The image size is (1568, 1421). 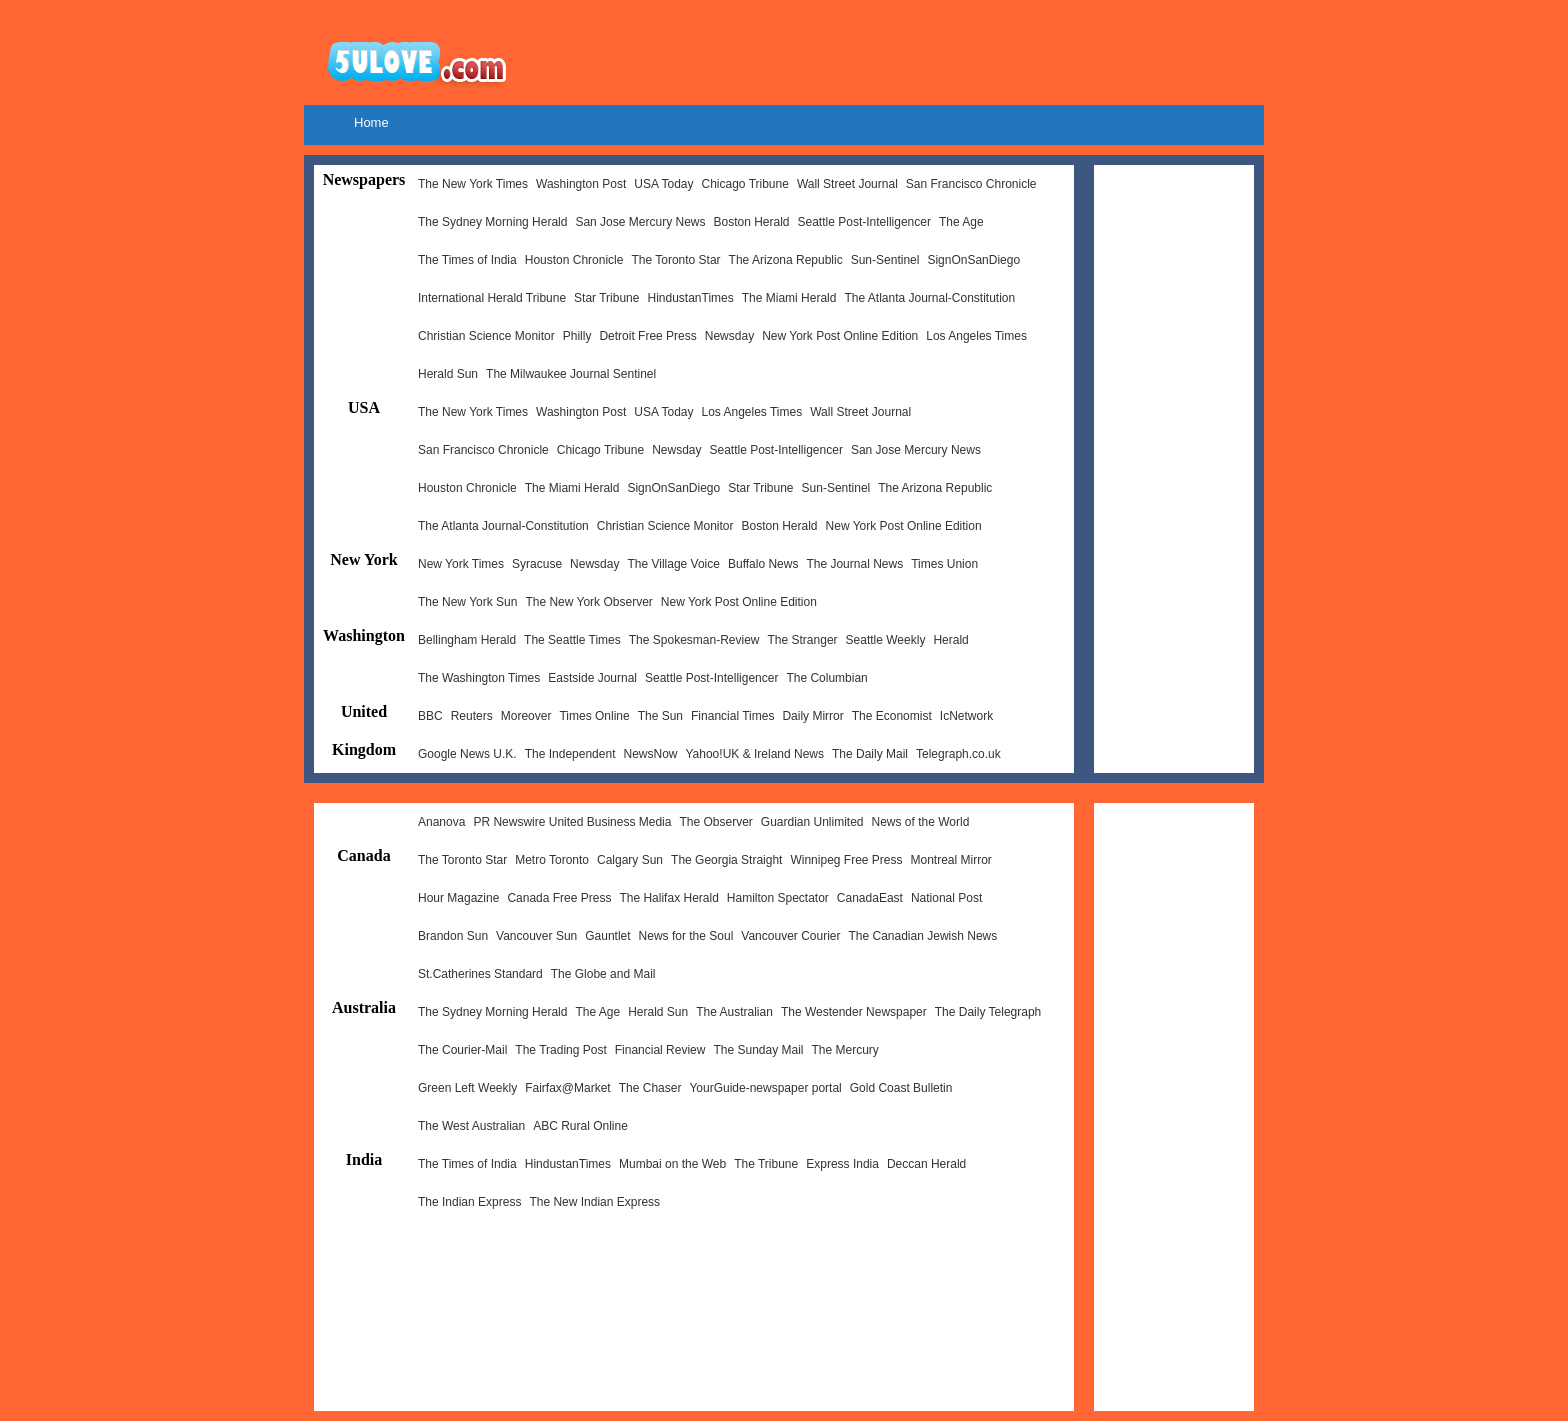 I want to click on Mumbai on the Web, so click(x=672, y=1164).